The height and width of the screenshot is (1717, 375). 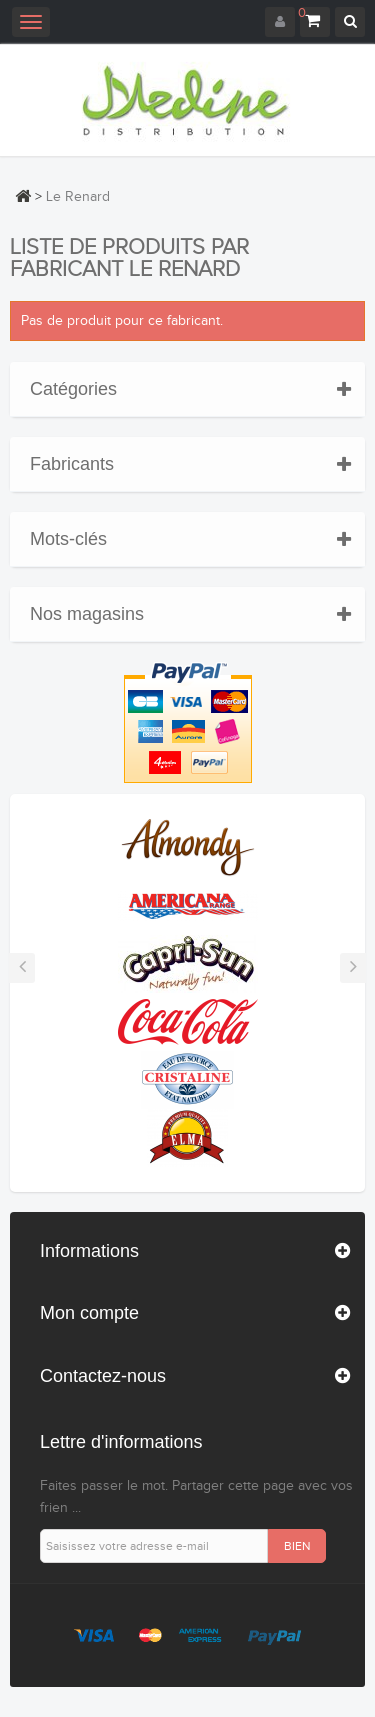 What do you see at coordinates (72, 464) in the screenshot?
I see `Fabricants` at bounding box center [72, 464].